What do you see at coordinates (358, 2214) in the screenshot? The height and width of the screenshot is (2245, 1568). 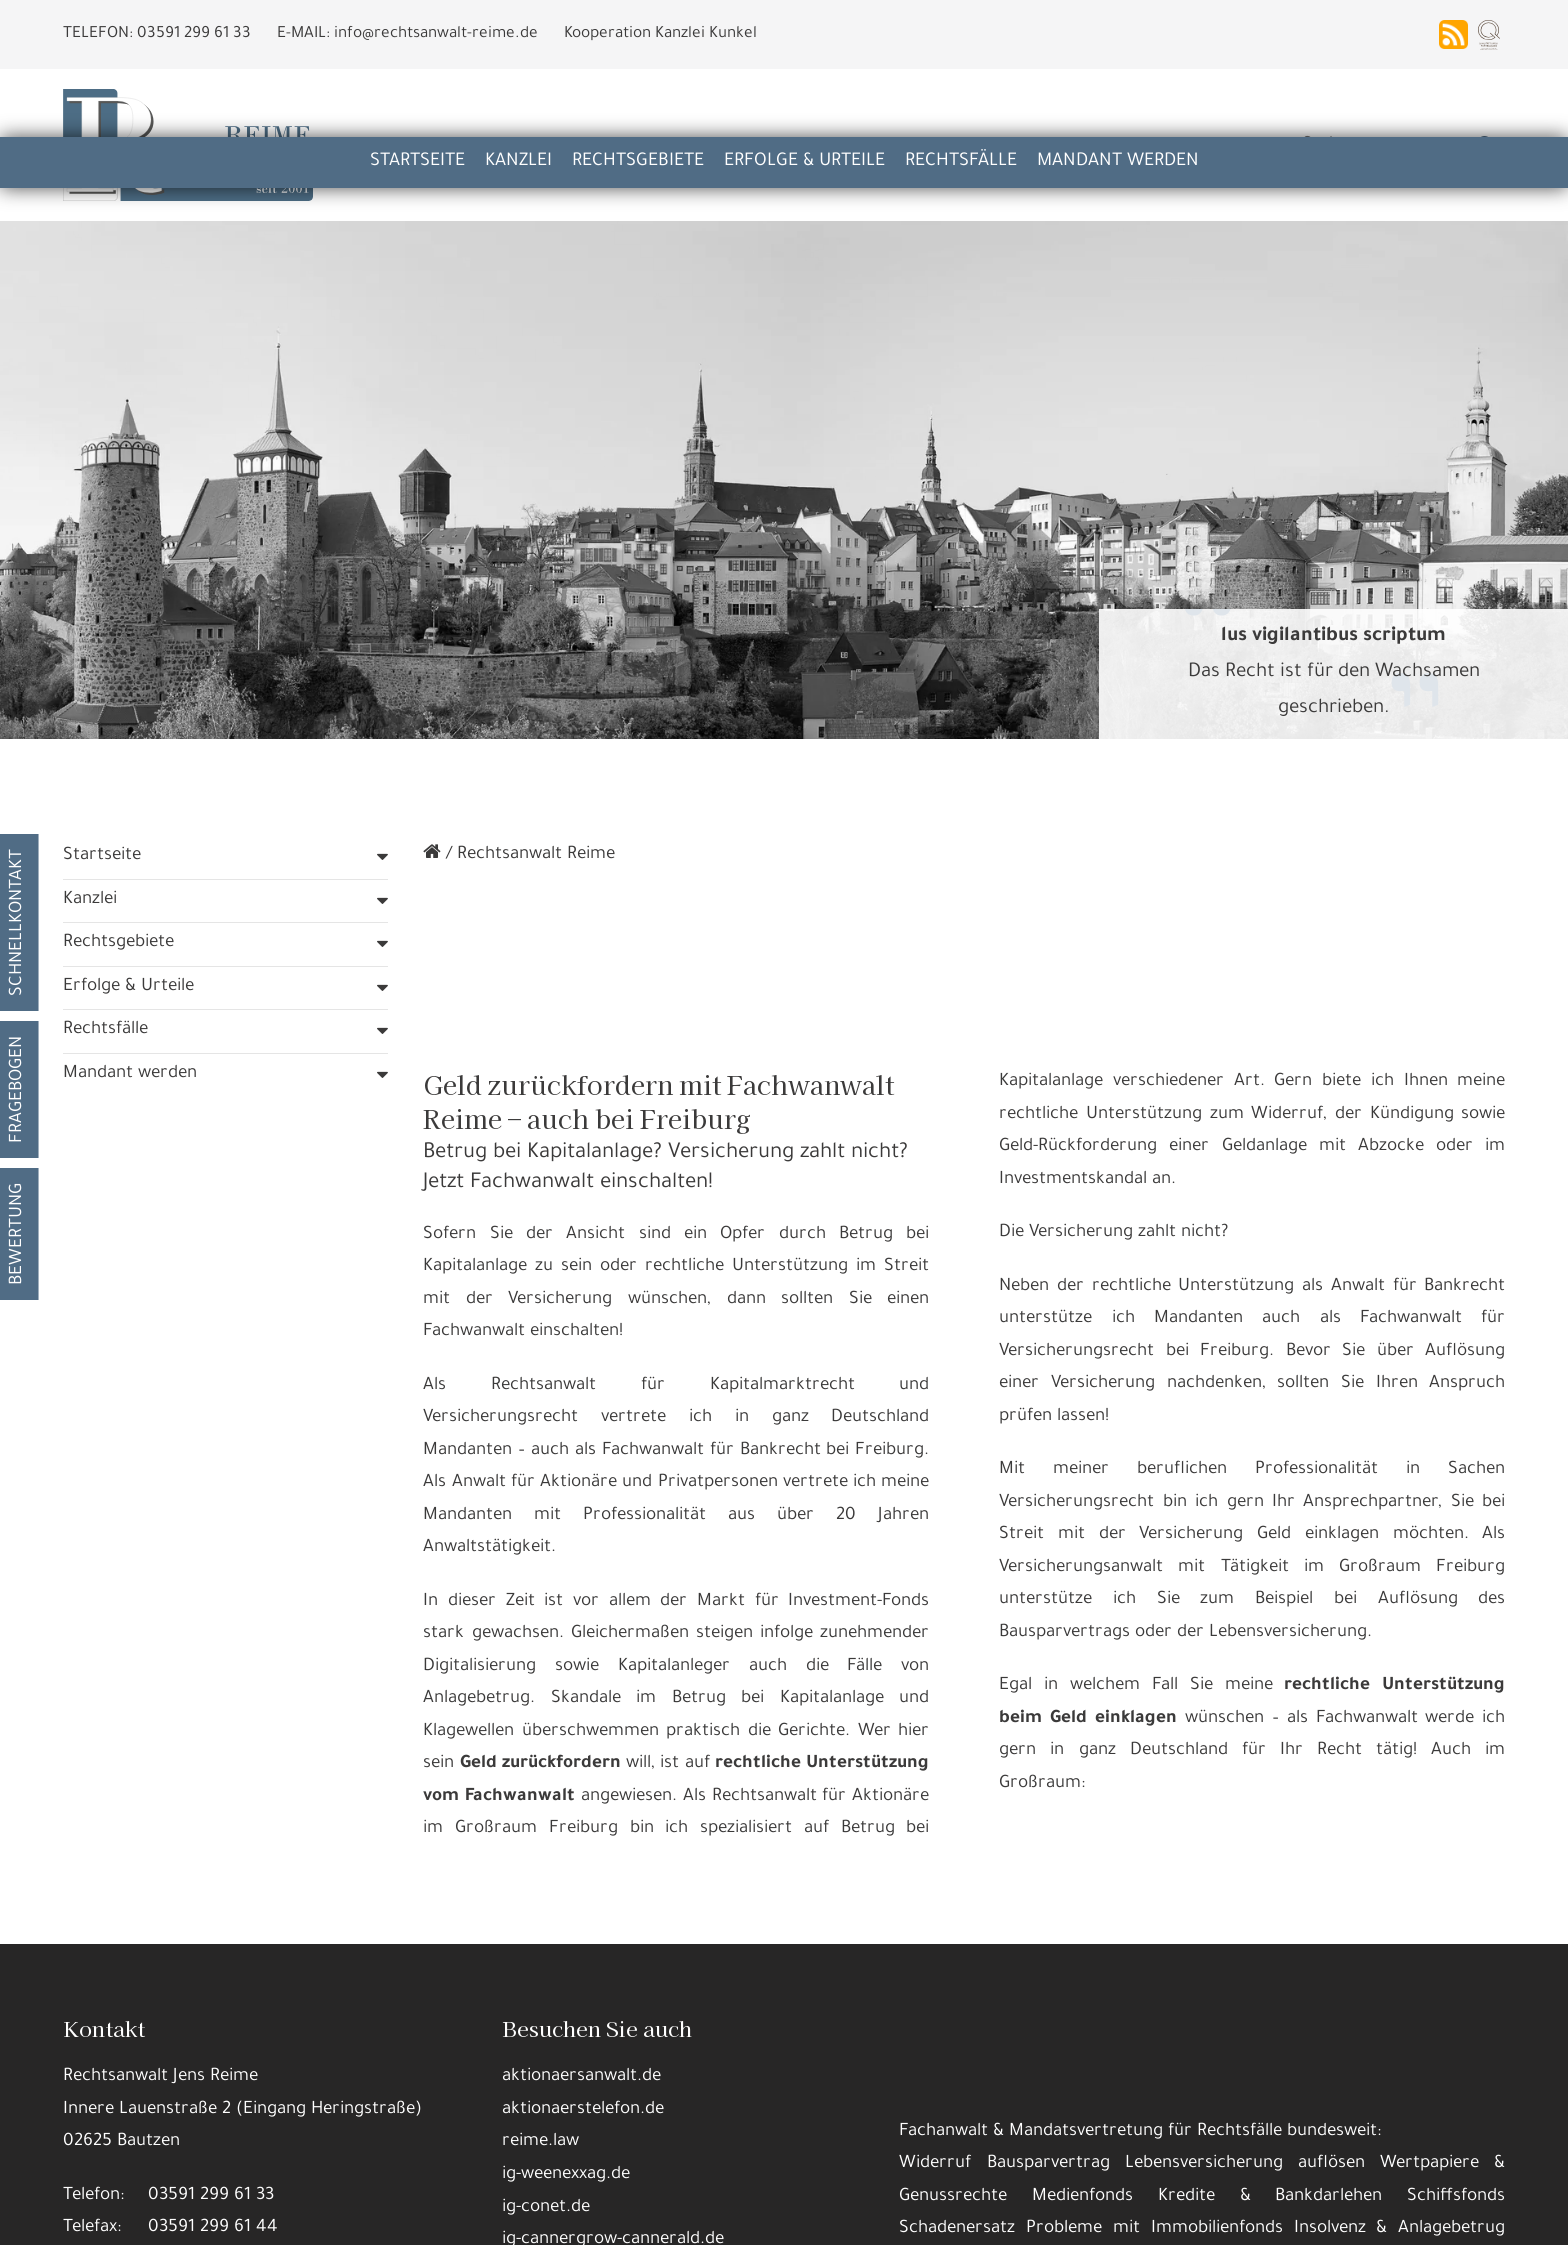 I see `Details` at bounding box center [358, 2214].